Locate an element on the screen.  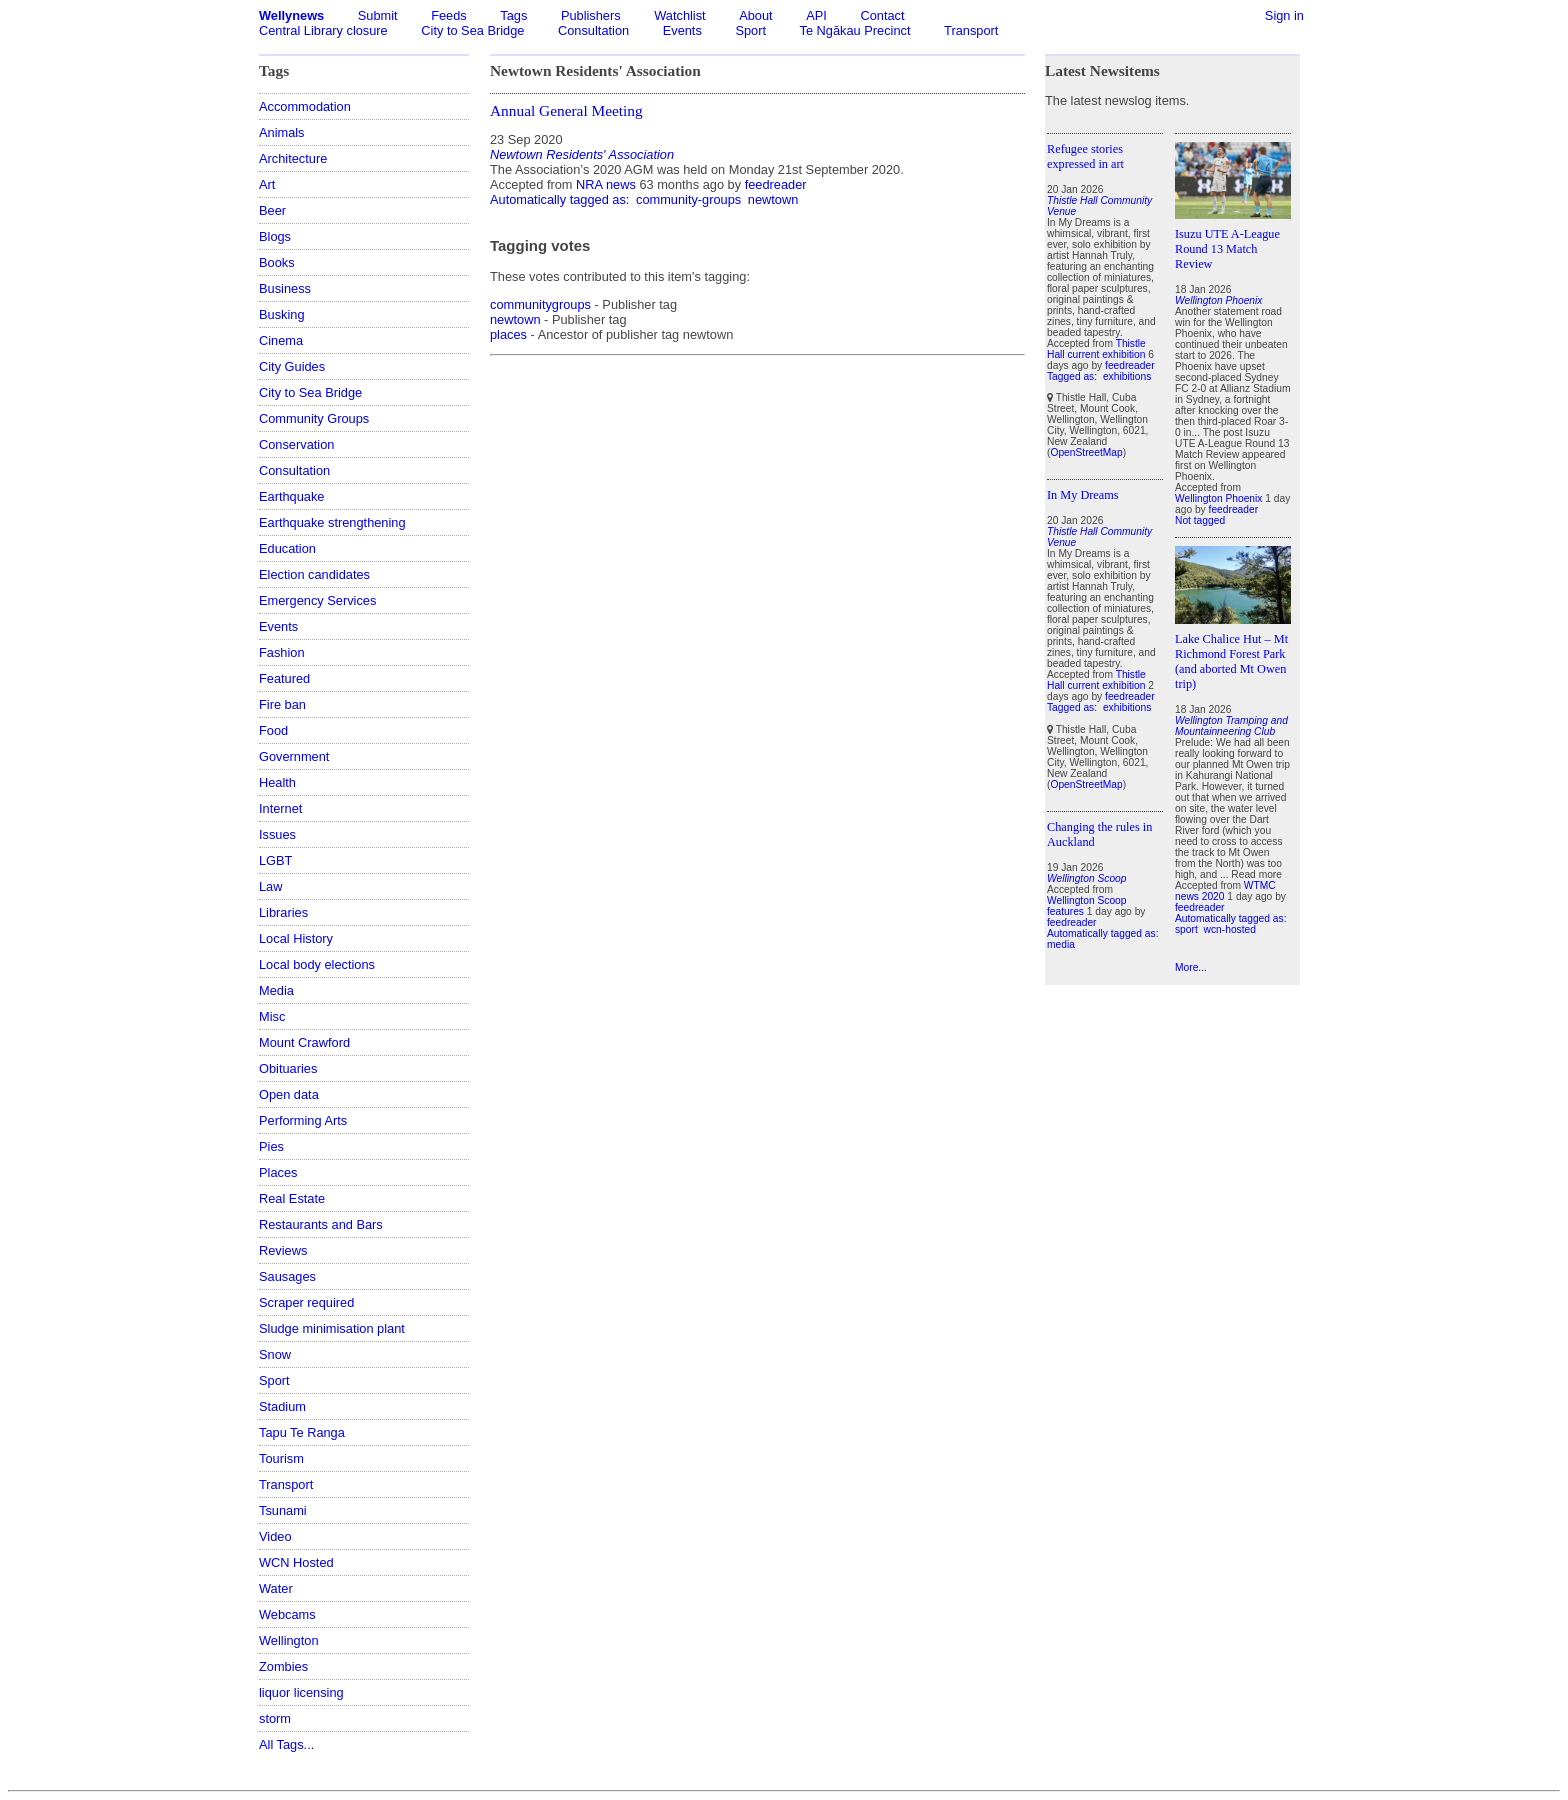
Featured is located at coordinates (284, 678).